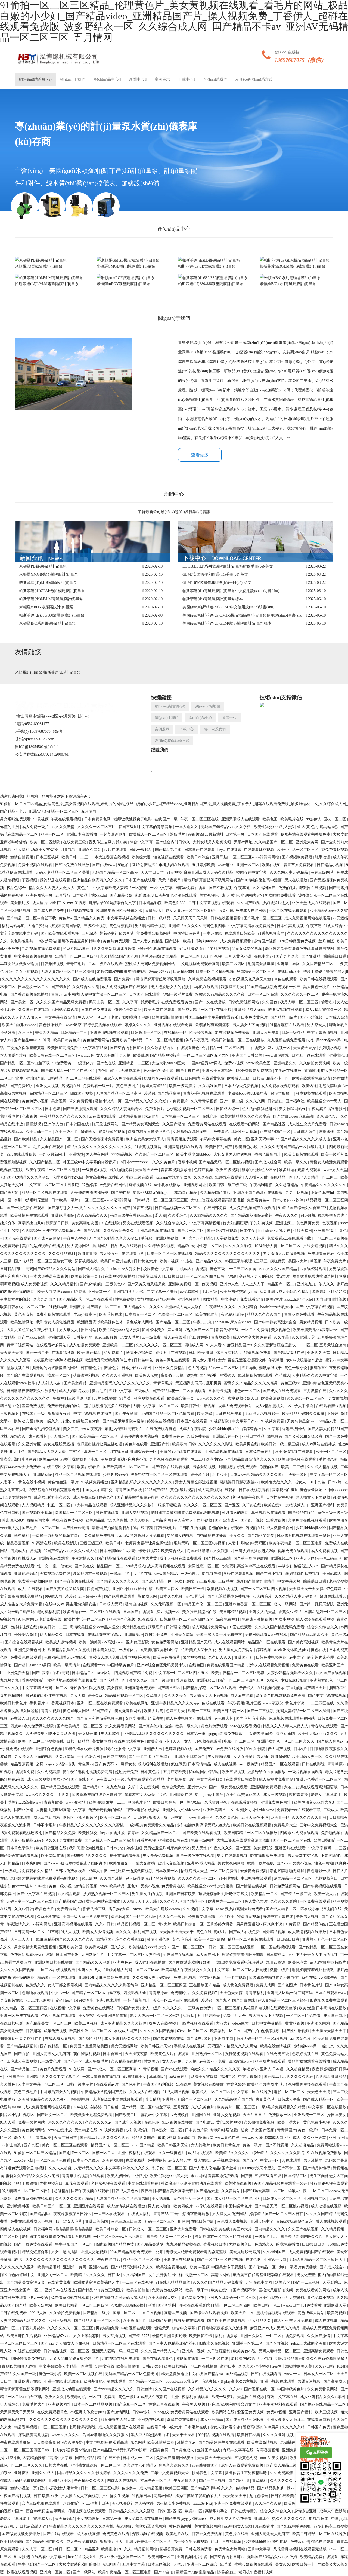 The height and width of the screenshot is (2576, 348). I want to click on 香蕉视频国产, so click(34, 1680).